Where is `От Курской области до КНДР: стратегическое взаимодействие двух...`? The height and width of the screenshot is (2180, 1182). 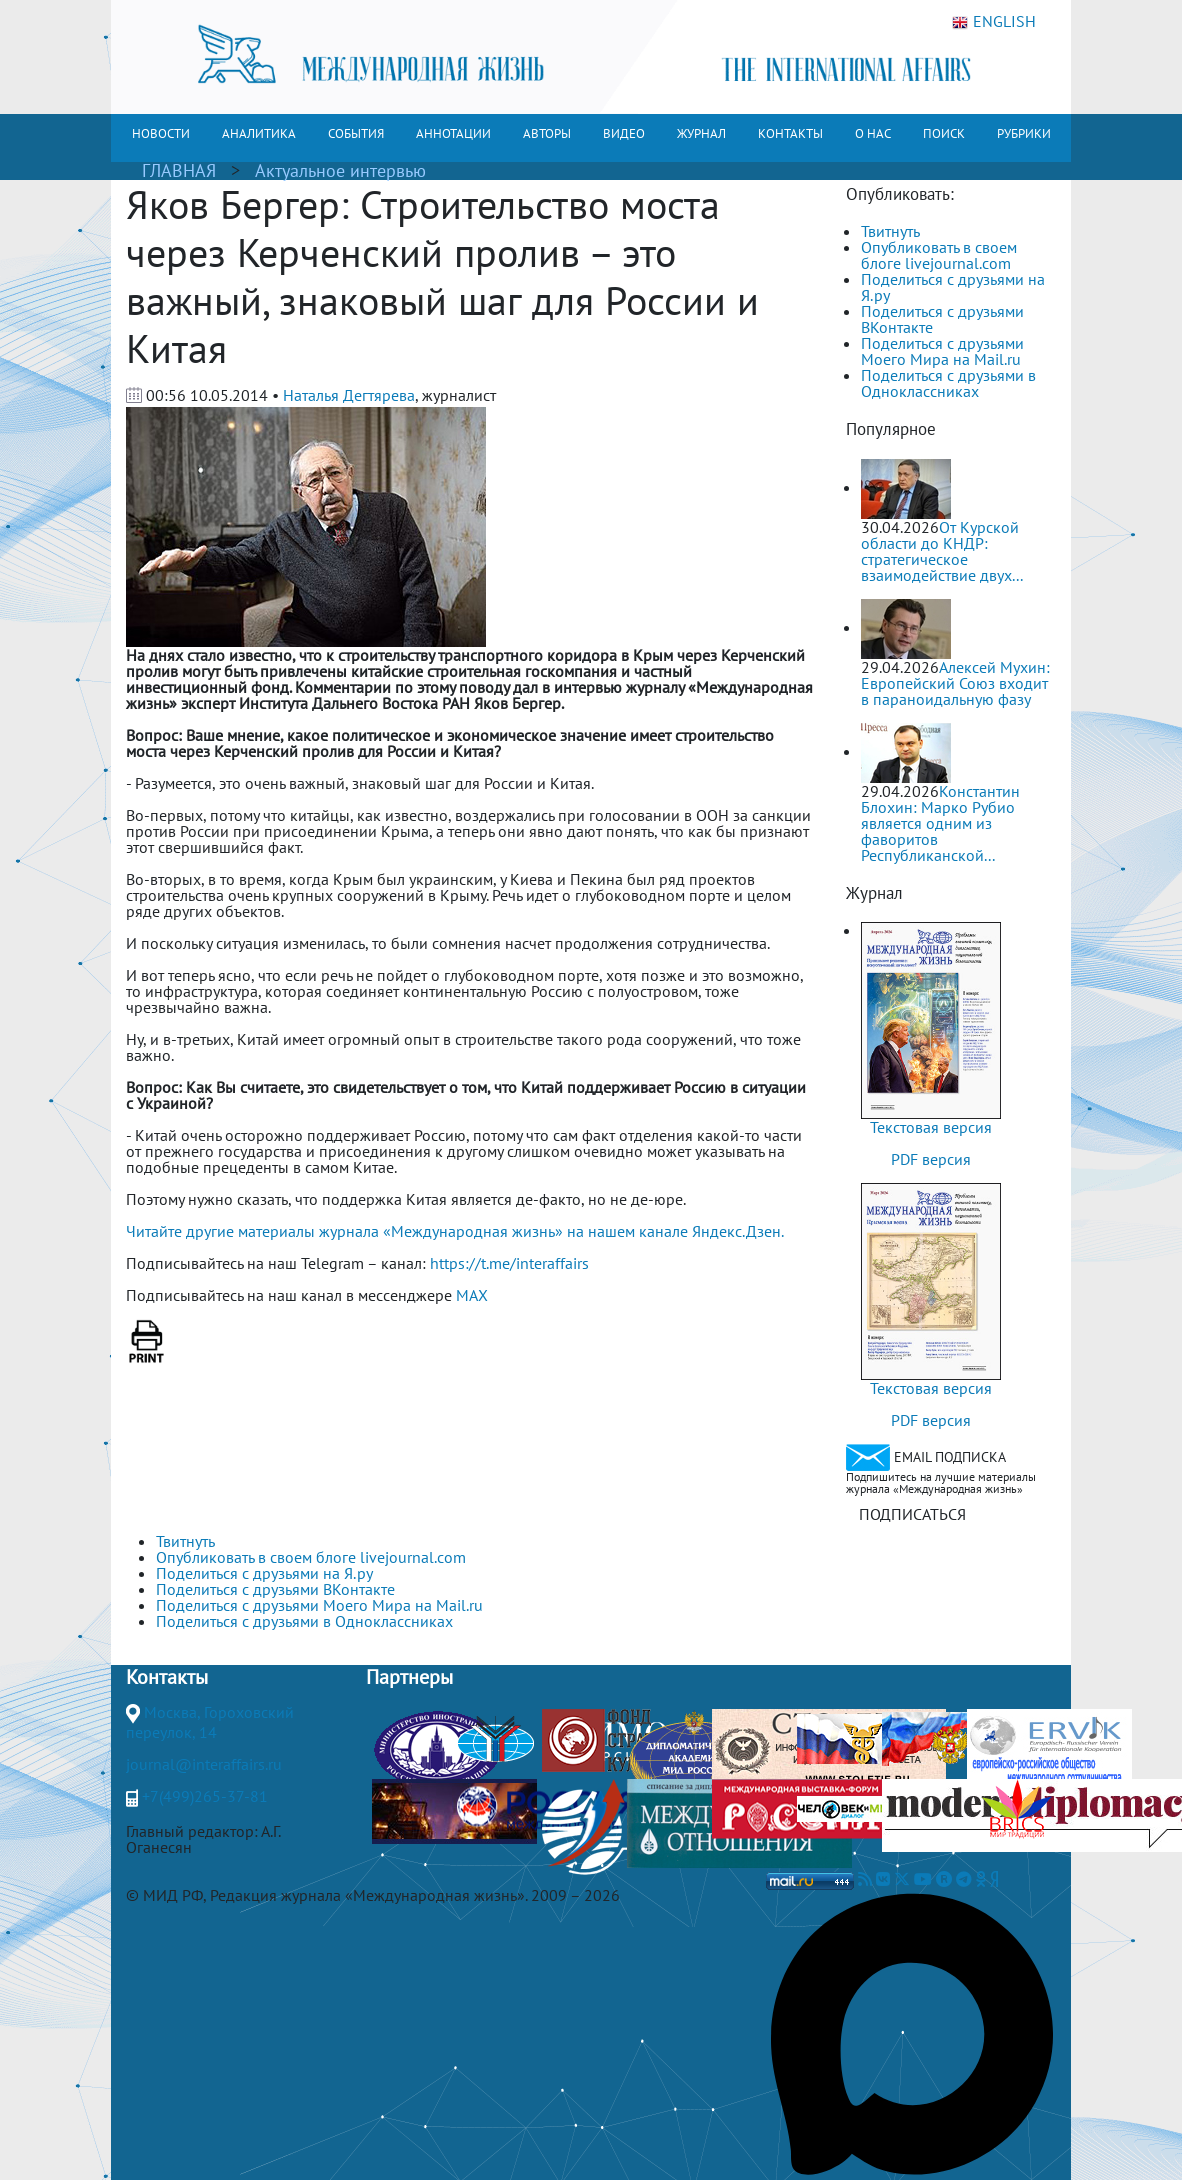 От Курской области до КНДР: стратегическое взаимодействие двух... is located at coordinates (942, 551).